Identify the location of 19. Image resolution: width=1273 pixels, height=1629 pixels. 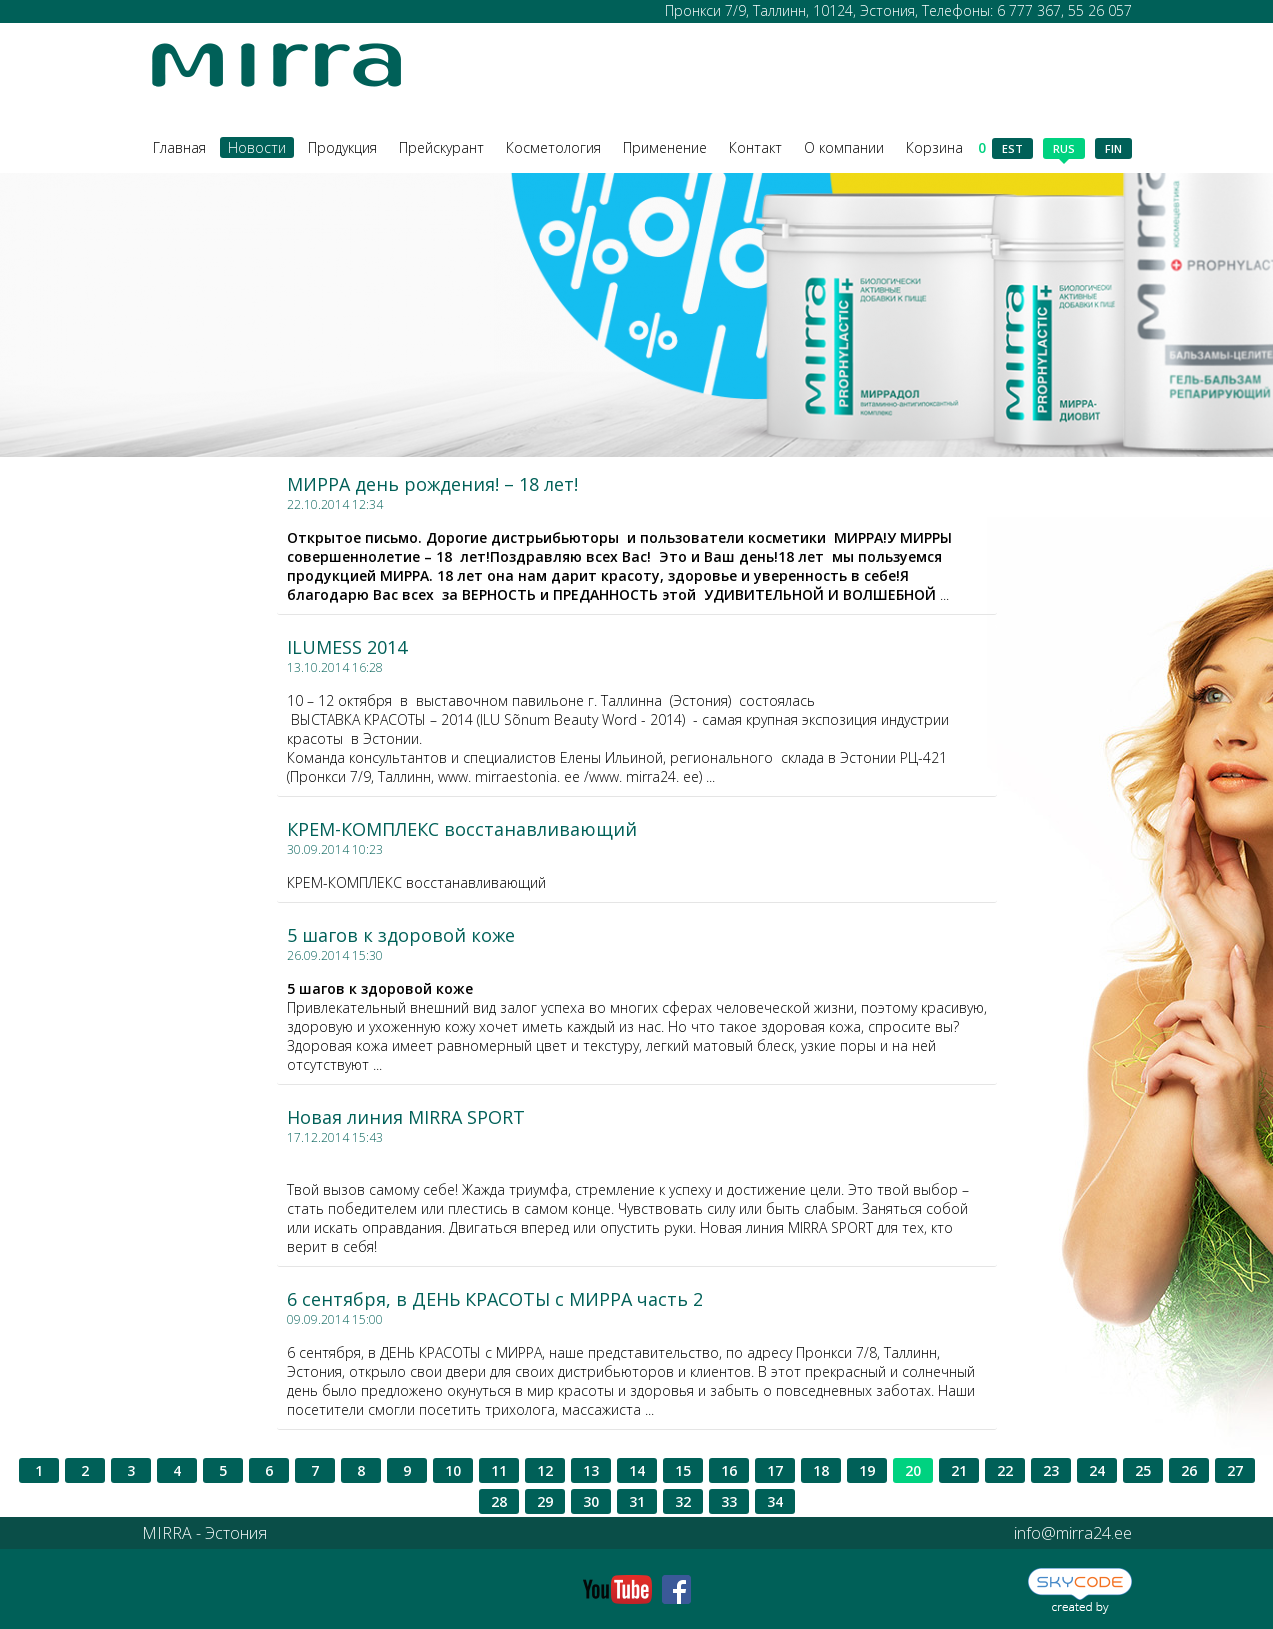
(867, 1470).